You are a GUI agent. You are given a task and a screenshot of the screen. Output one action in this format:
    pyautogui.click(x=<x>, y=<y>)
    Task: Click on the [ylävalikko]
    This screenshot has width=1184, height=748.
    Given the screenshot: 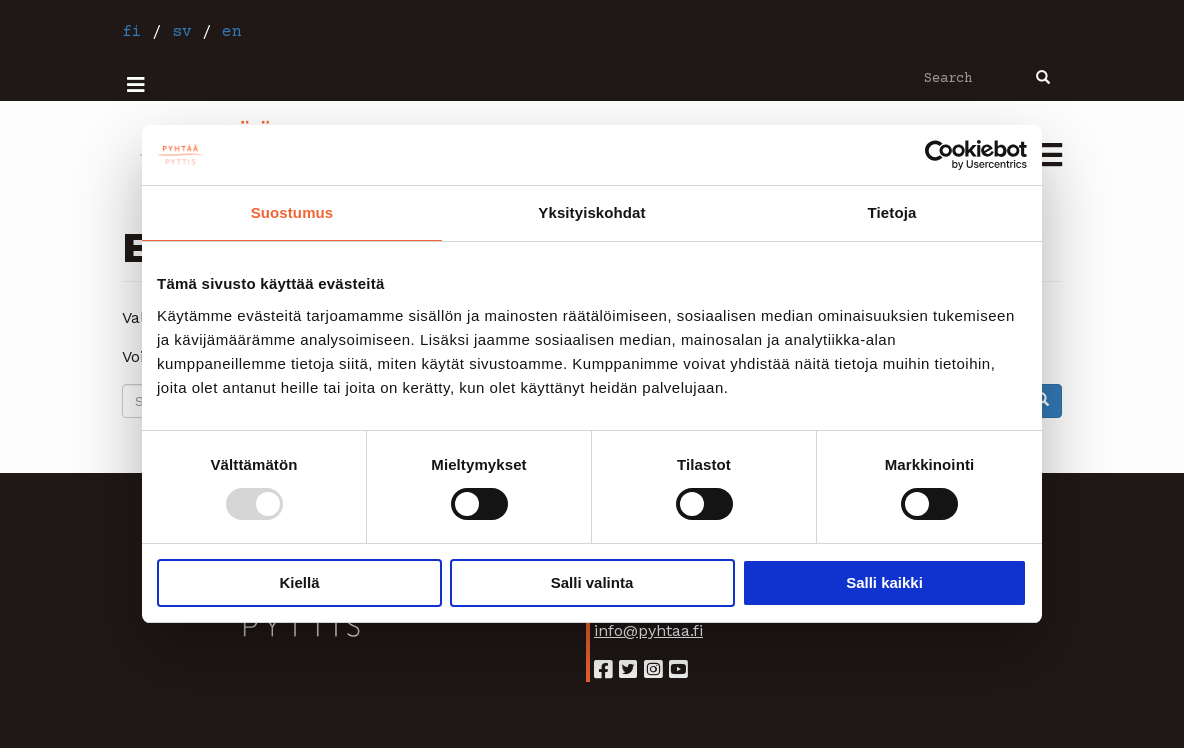 What is the action you would take?
    pyautogui.click(x=136, y=85)
    